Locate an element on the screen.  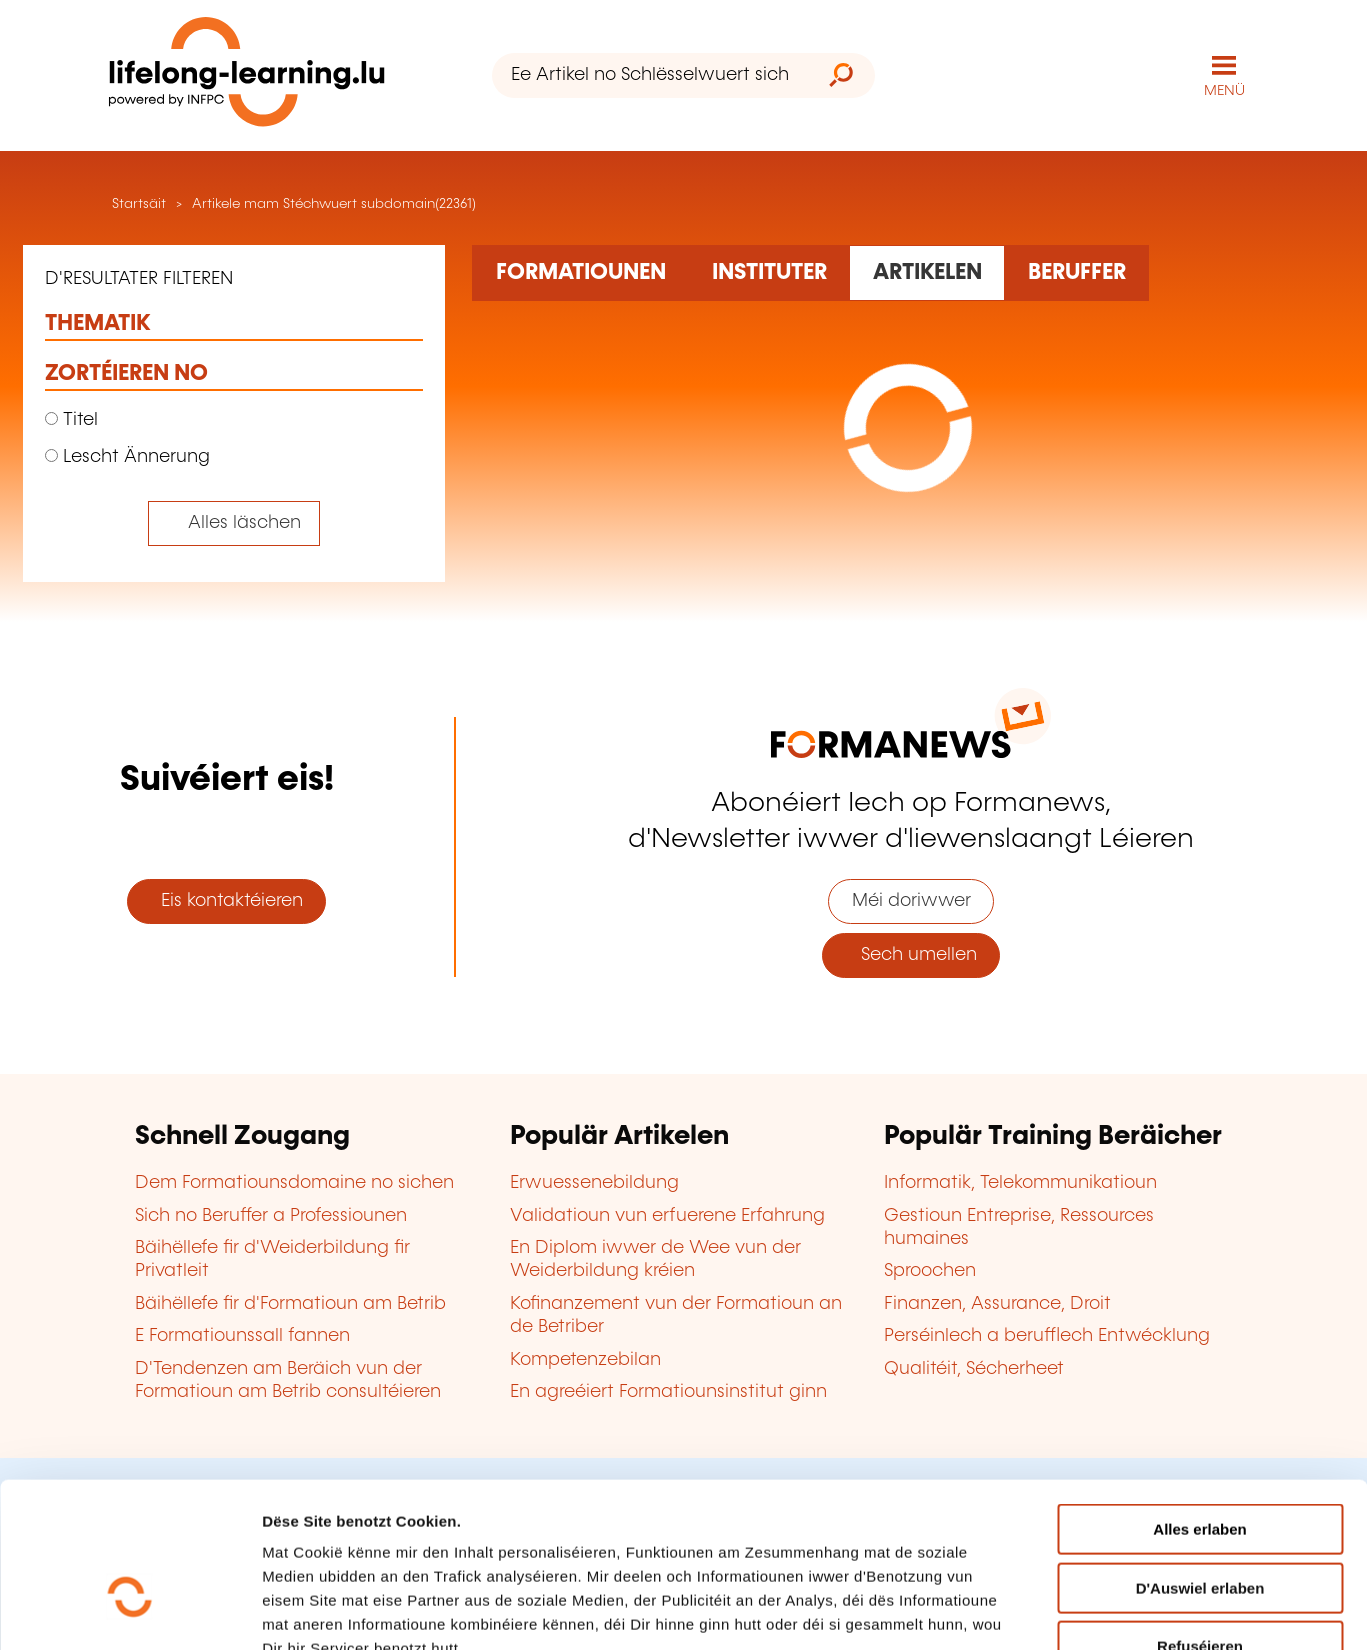
Sech umellen is located at coordinates (911, 954).